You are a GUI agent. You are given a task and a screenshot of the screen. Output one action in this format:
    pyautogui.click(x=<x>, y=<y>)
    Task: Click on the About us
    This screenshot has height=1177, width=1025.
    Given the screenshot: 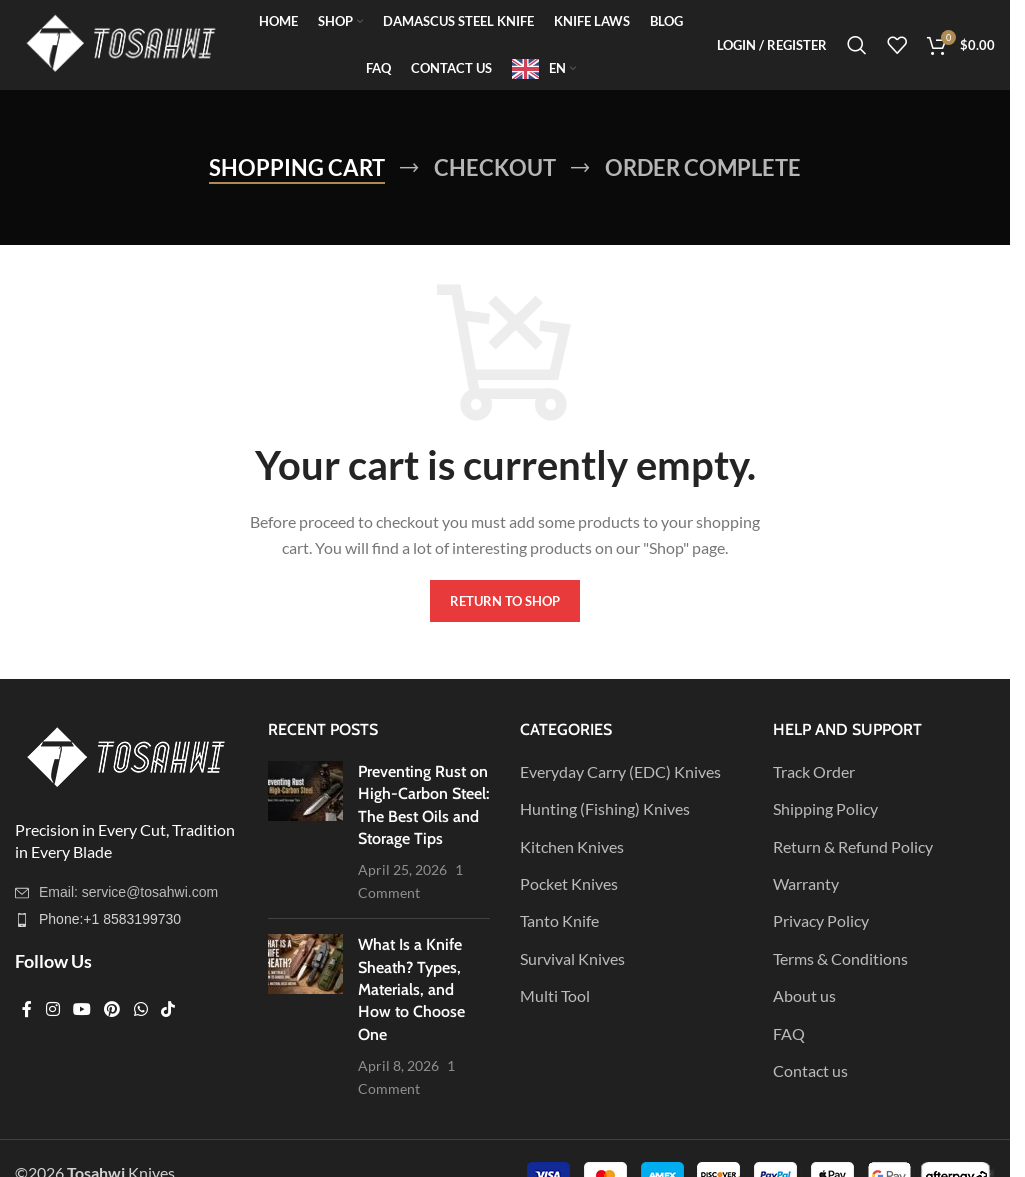 What is the action you would take?
    pyautogui.click(x=804, y=995)
    